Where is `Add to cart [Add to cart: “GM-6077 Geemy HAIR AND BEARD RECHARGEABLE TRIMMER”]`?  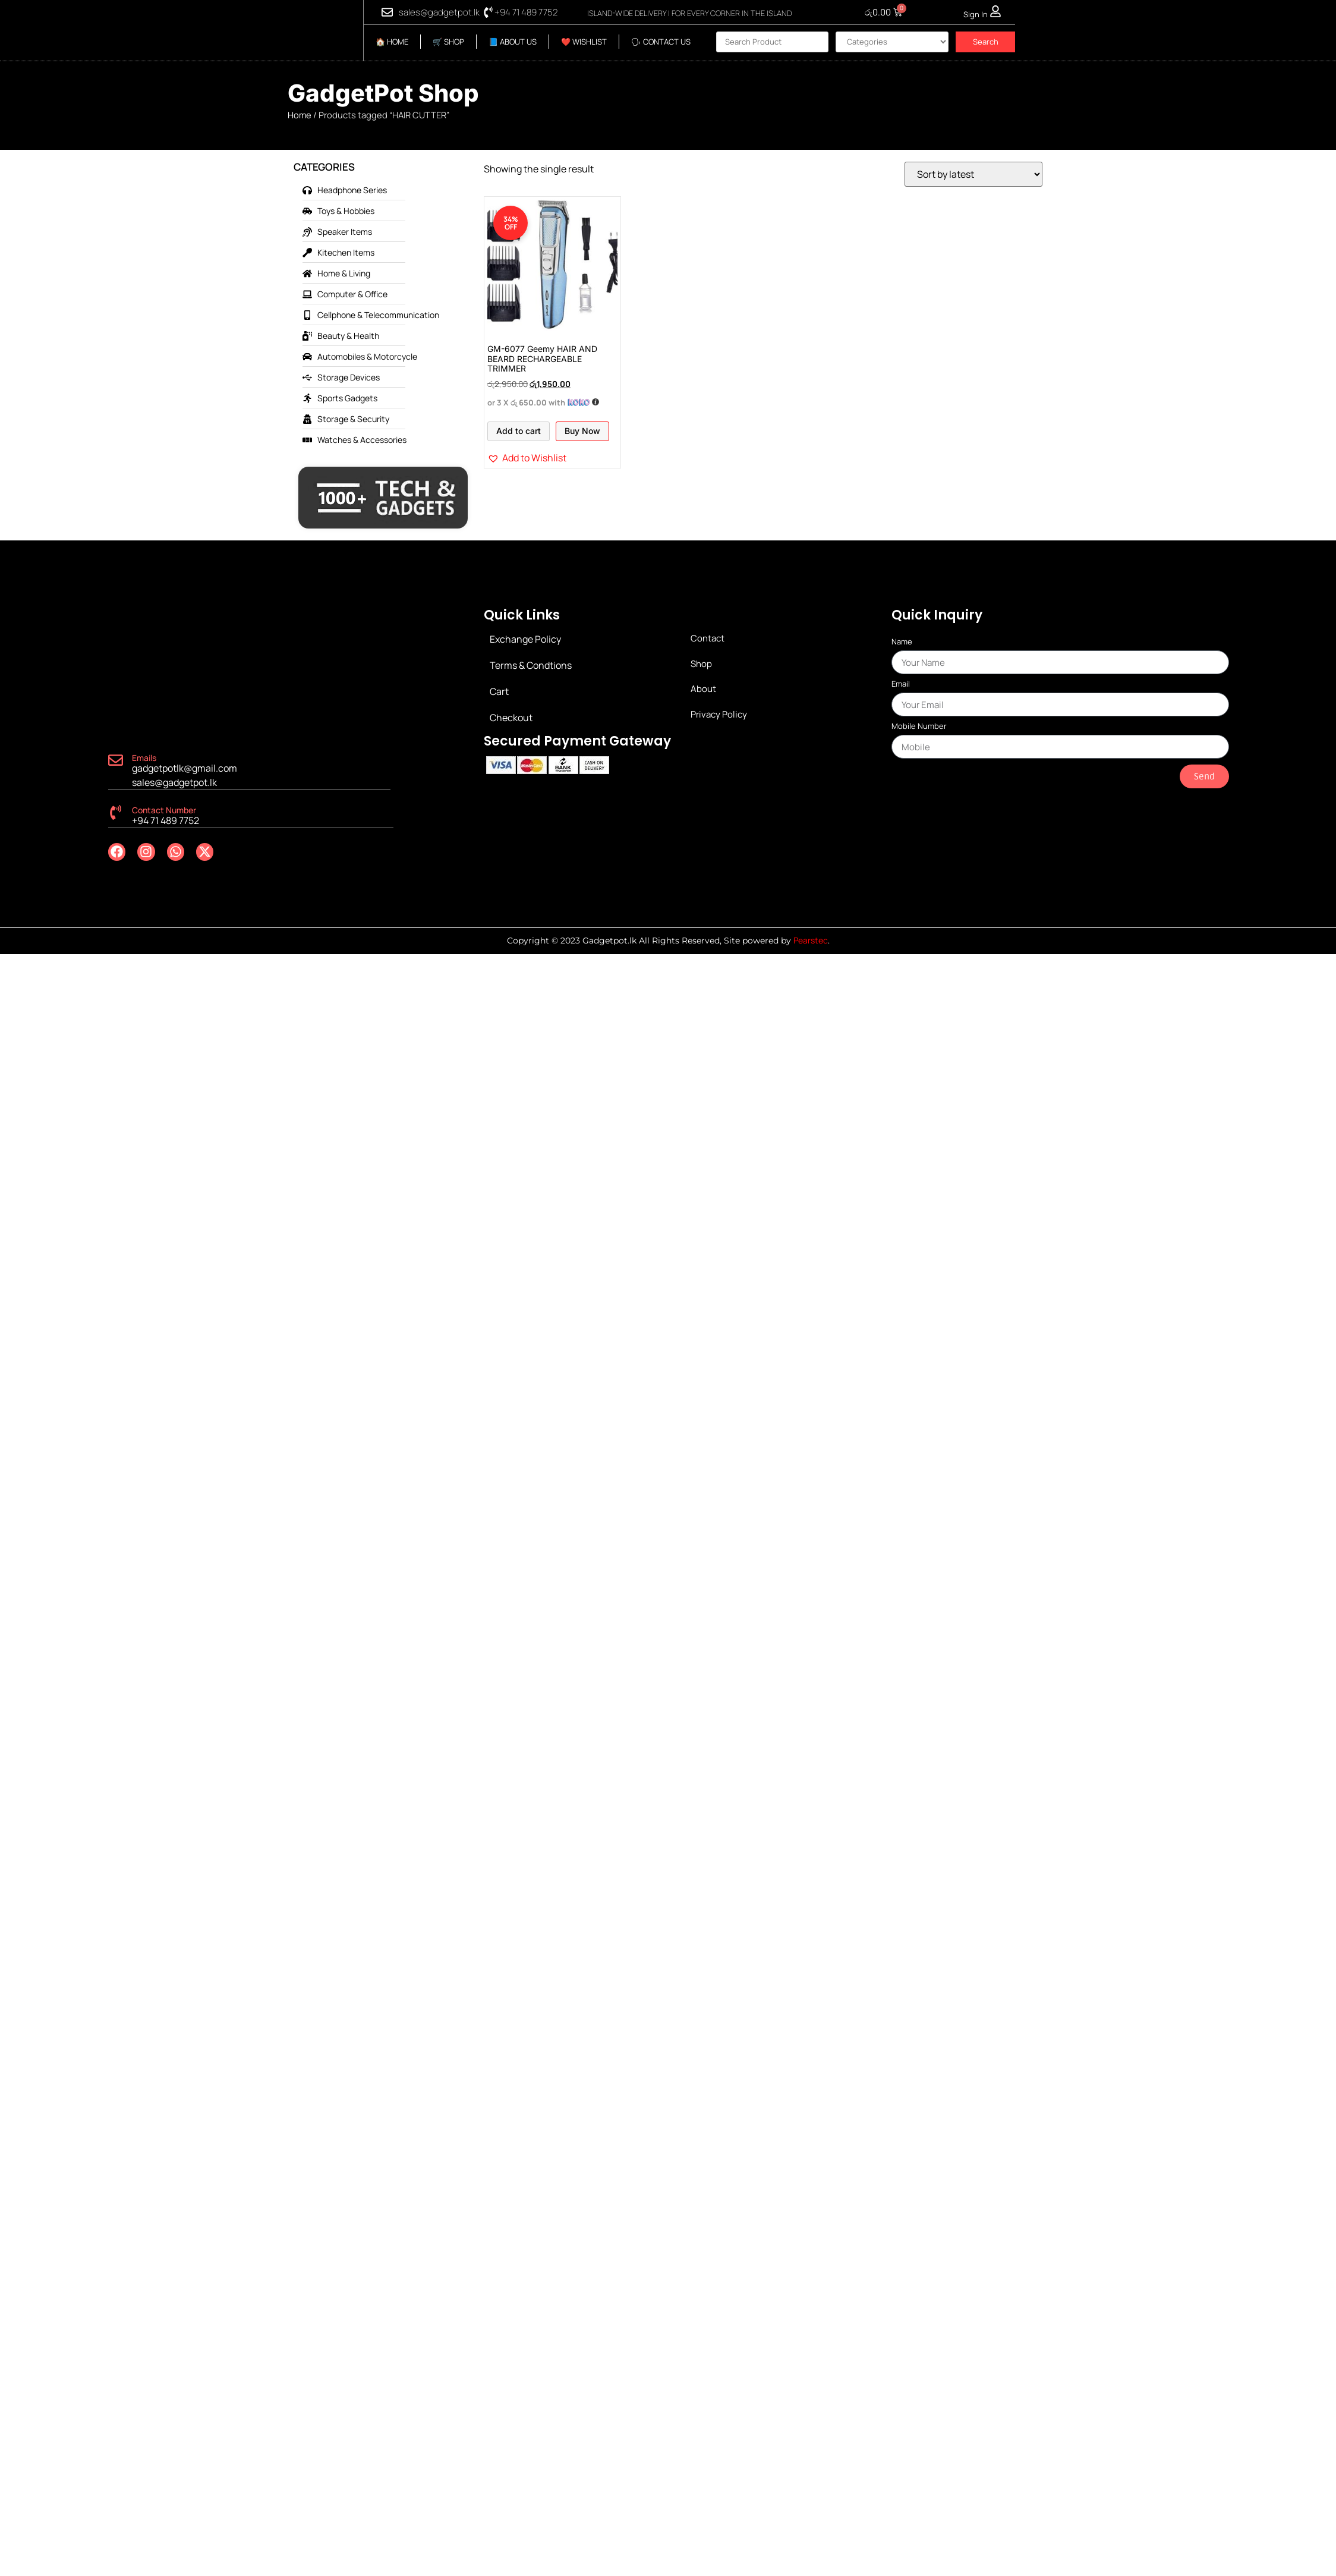 Add to cart [Add to cart: “GM-6077 Geemy HAIR AND BEARD RECHARGEABLE TRIMMER”] is located at coordinates (518, 431).